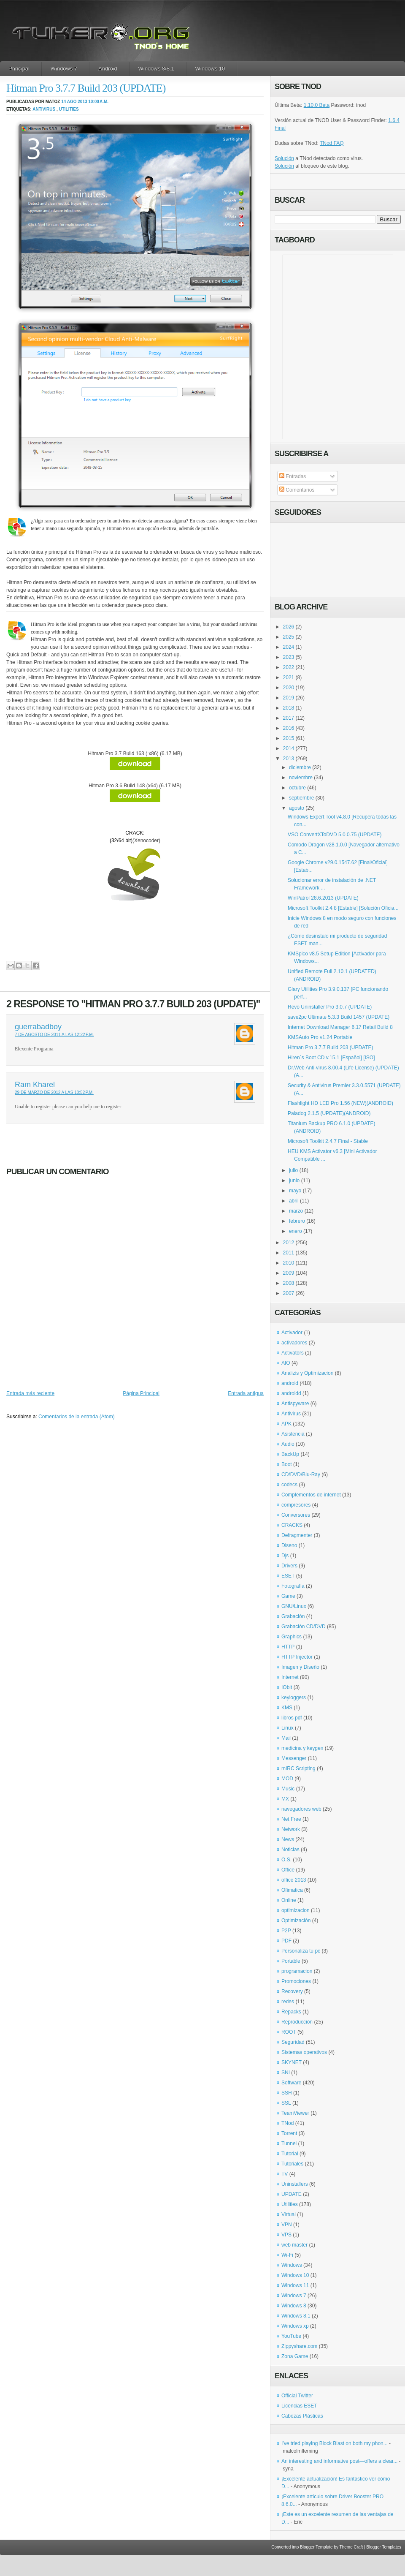 The image size is (405, 2576). What do you see at coordinates (287, 1789) in the screenshot?
I see `Music` at bounding box center [287, 1789].